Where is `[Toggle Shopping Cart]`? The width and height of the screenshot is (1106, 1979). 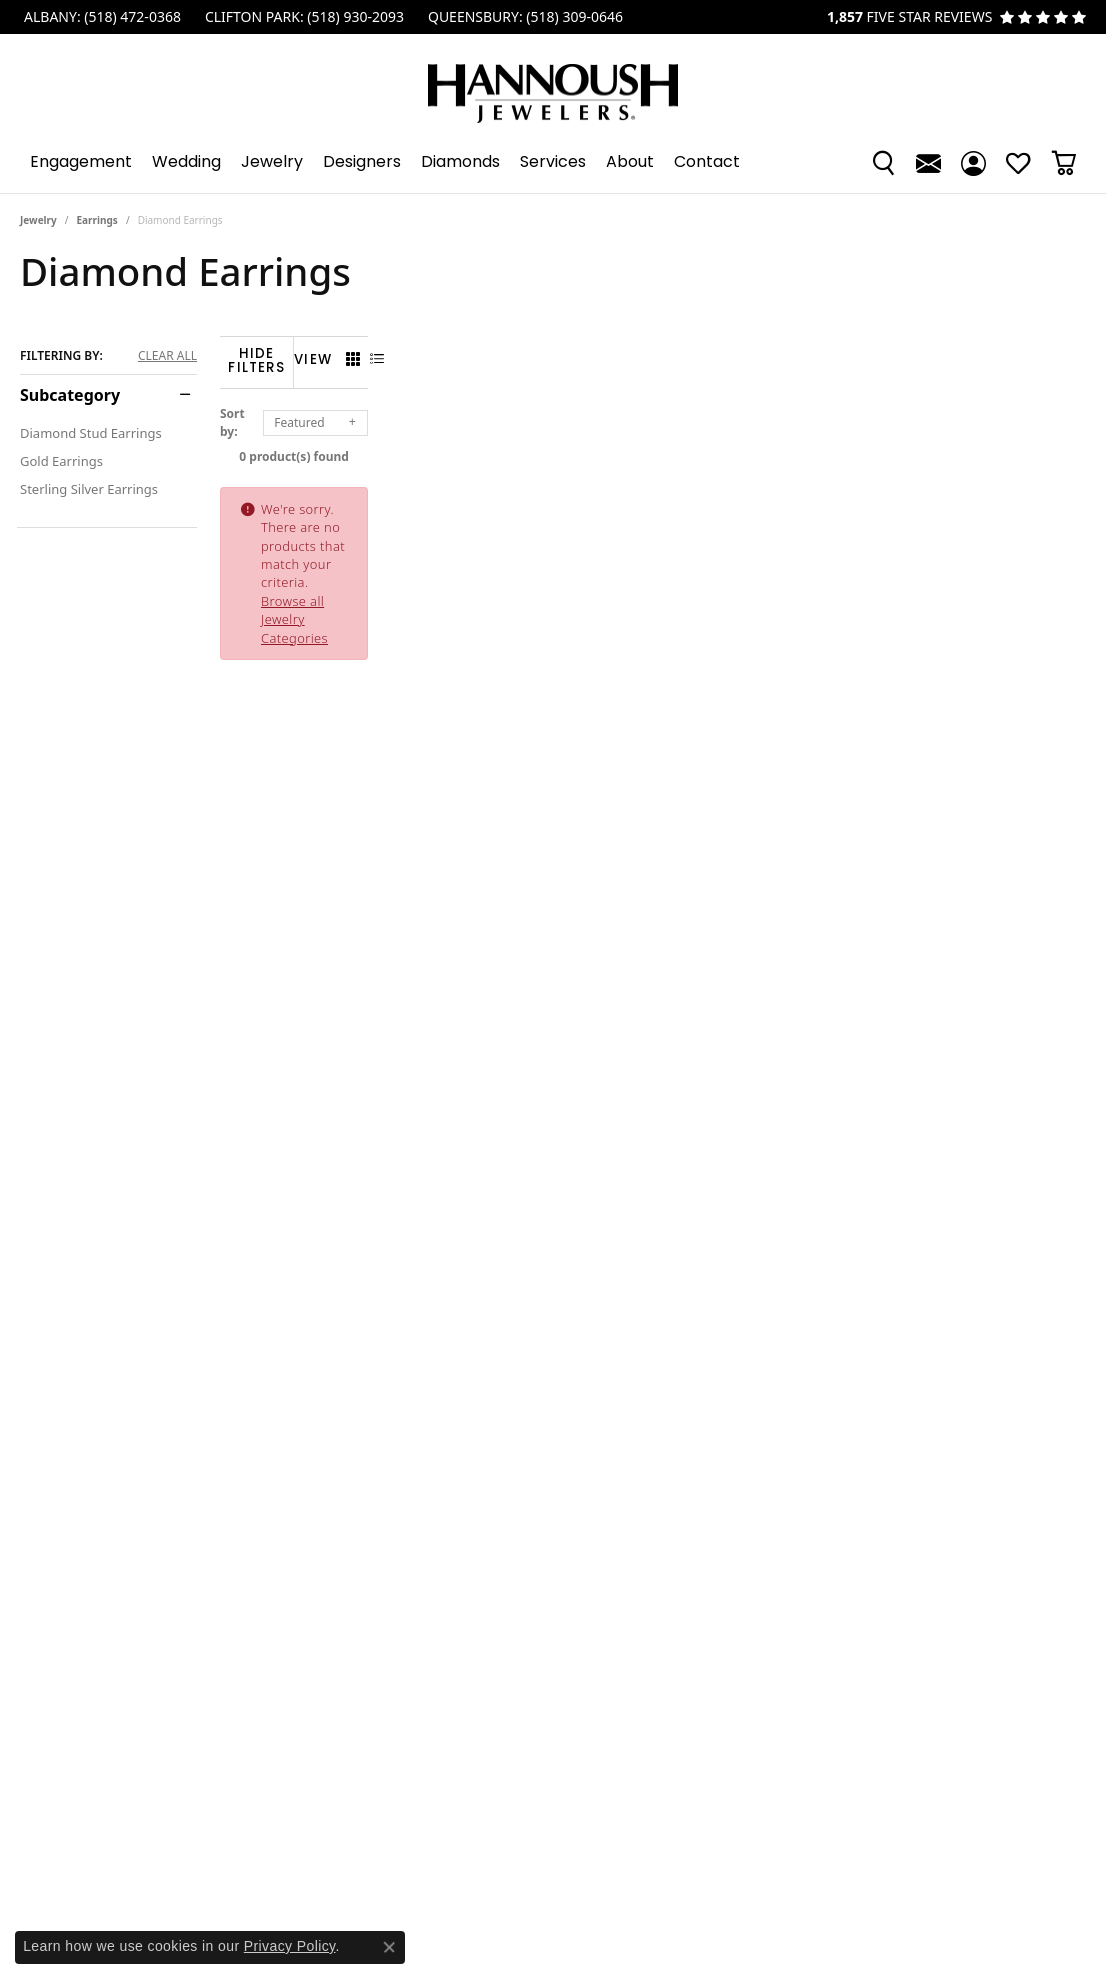 [Toggle Shopping Cart] is located at coordinates (1063, 163).